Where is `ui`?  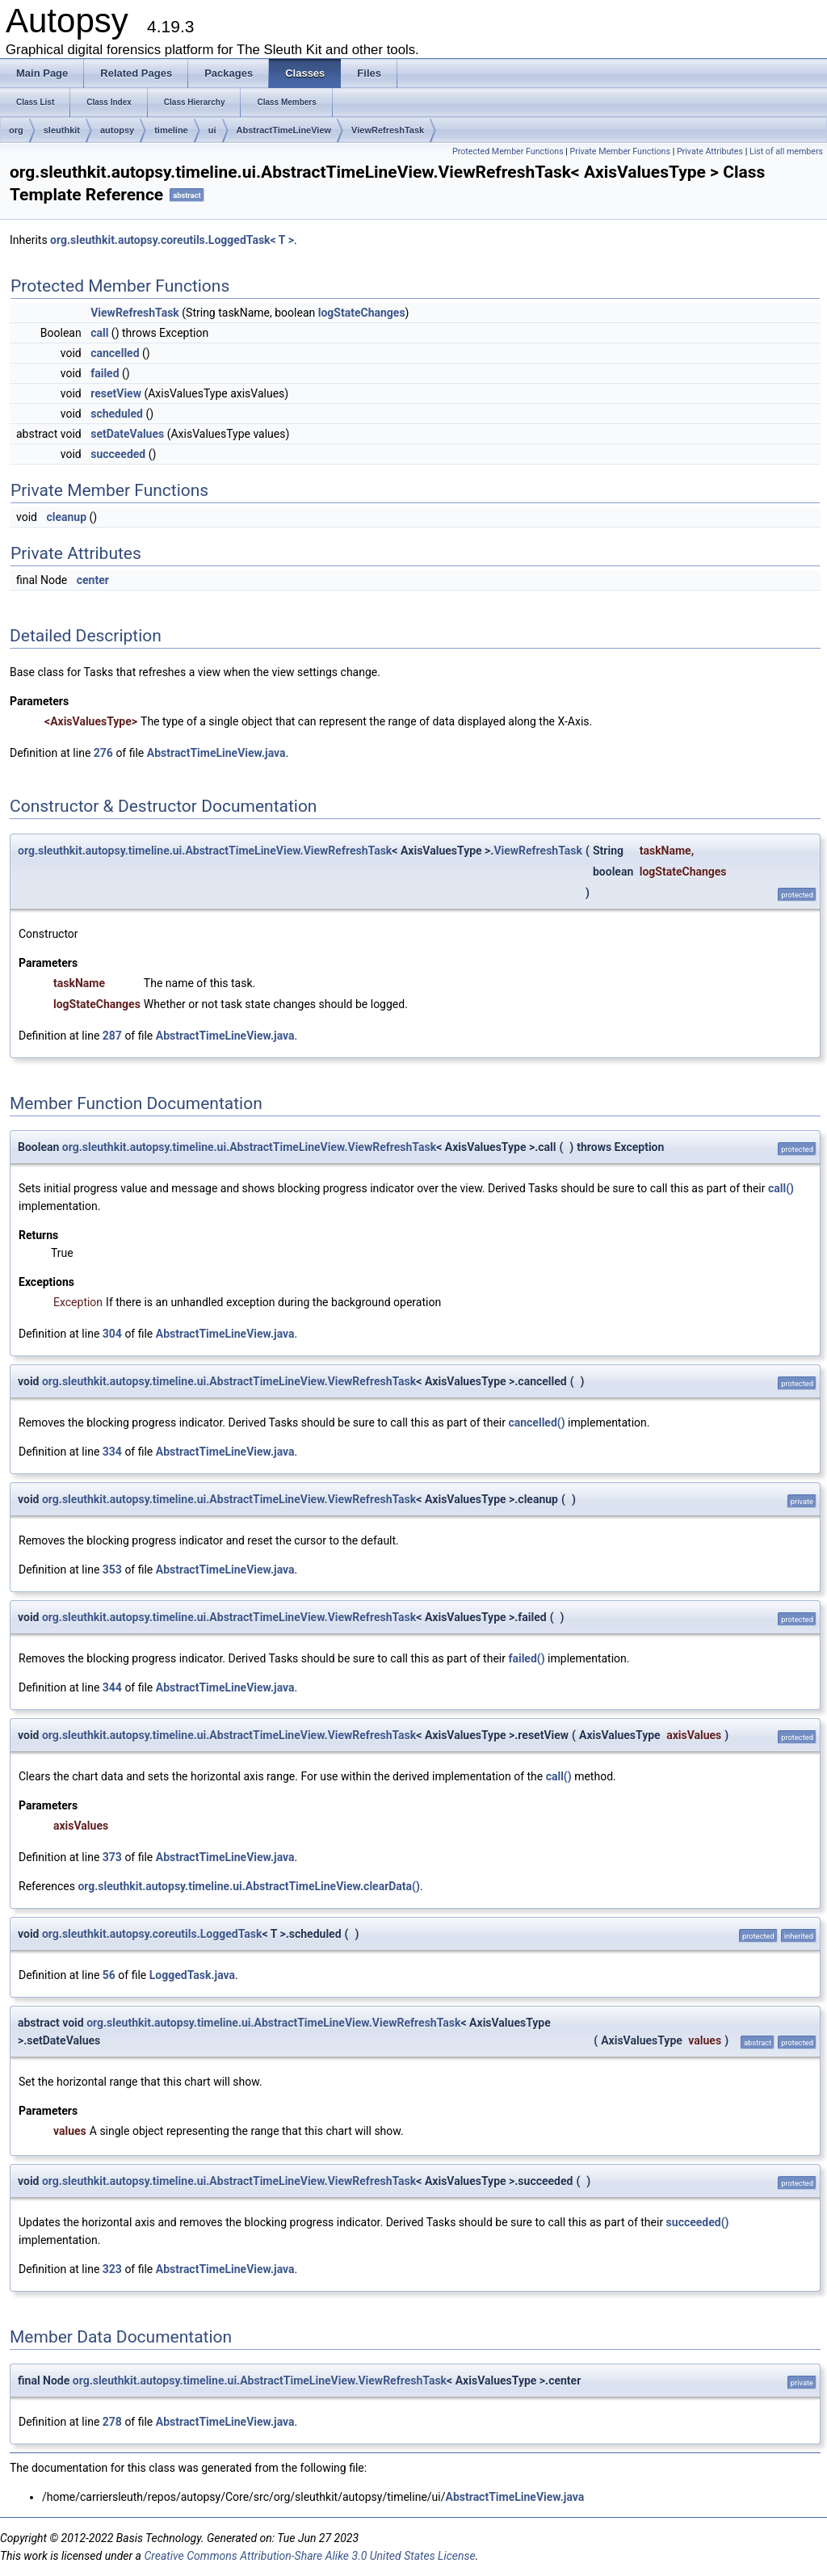
ui is located at coordinates (212, 130).